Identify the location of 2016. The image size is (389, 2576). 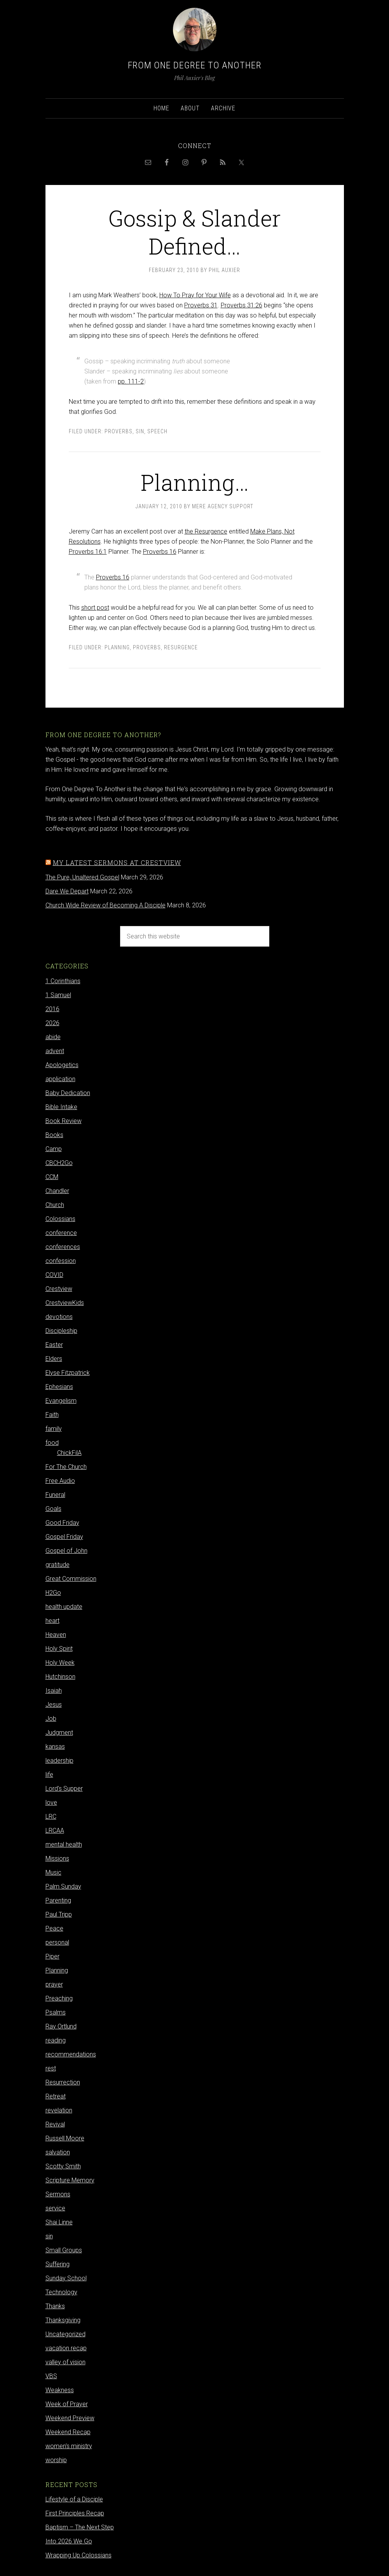
(52, 1009).